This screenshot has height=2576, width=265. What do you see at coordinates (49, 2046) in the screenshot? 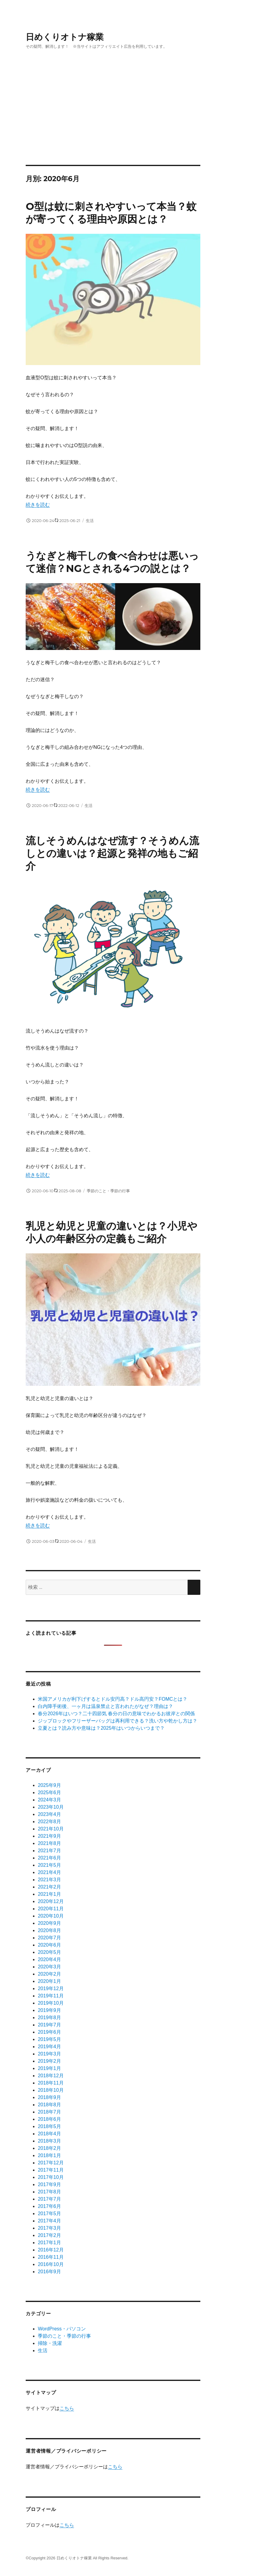
I see `2019年4月` at bounding box center [49, 2046].